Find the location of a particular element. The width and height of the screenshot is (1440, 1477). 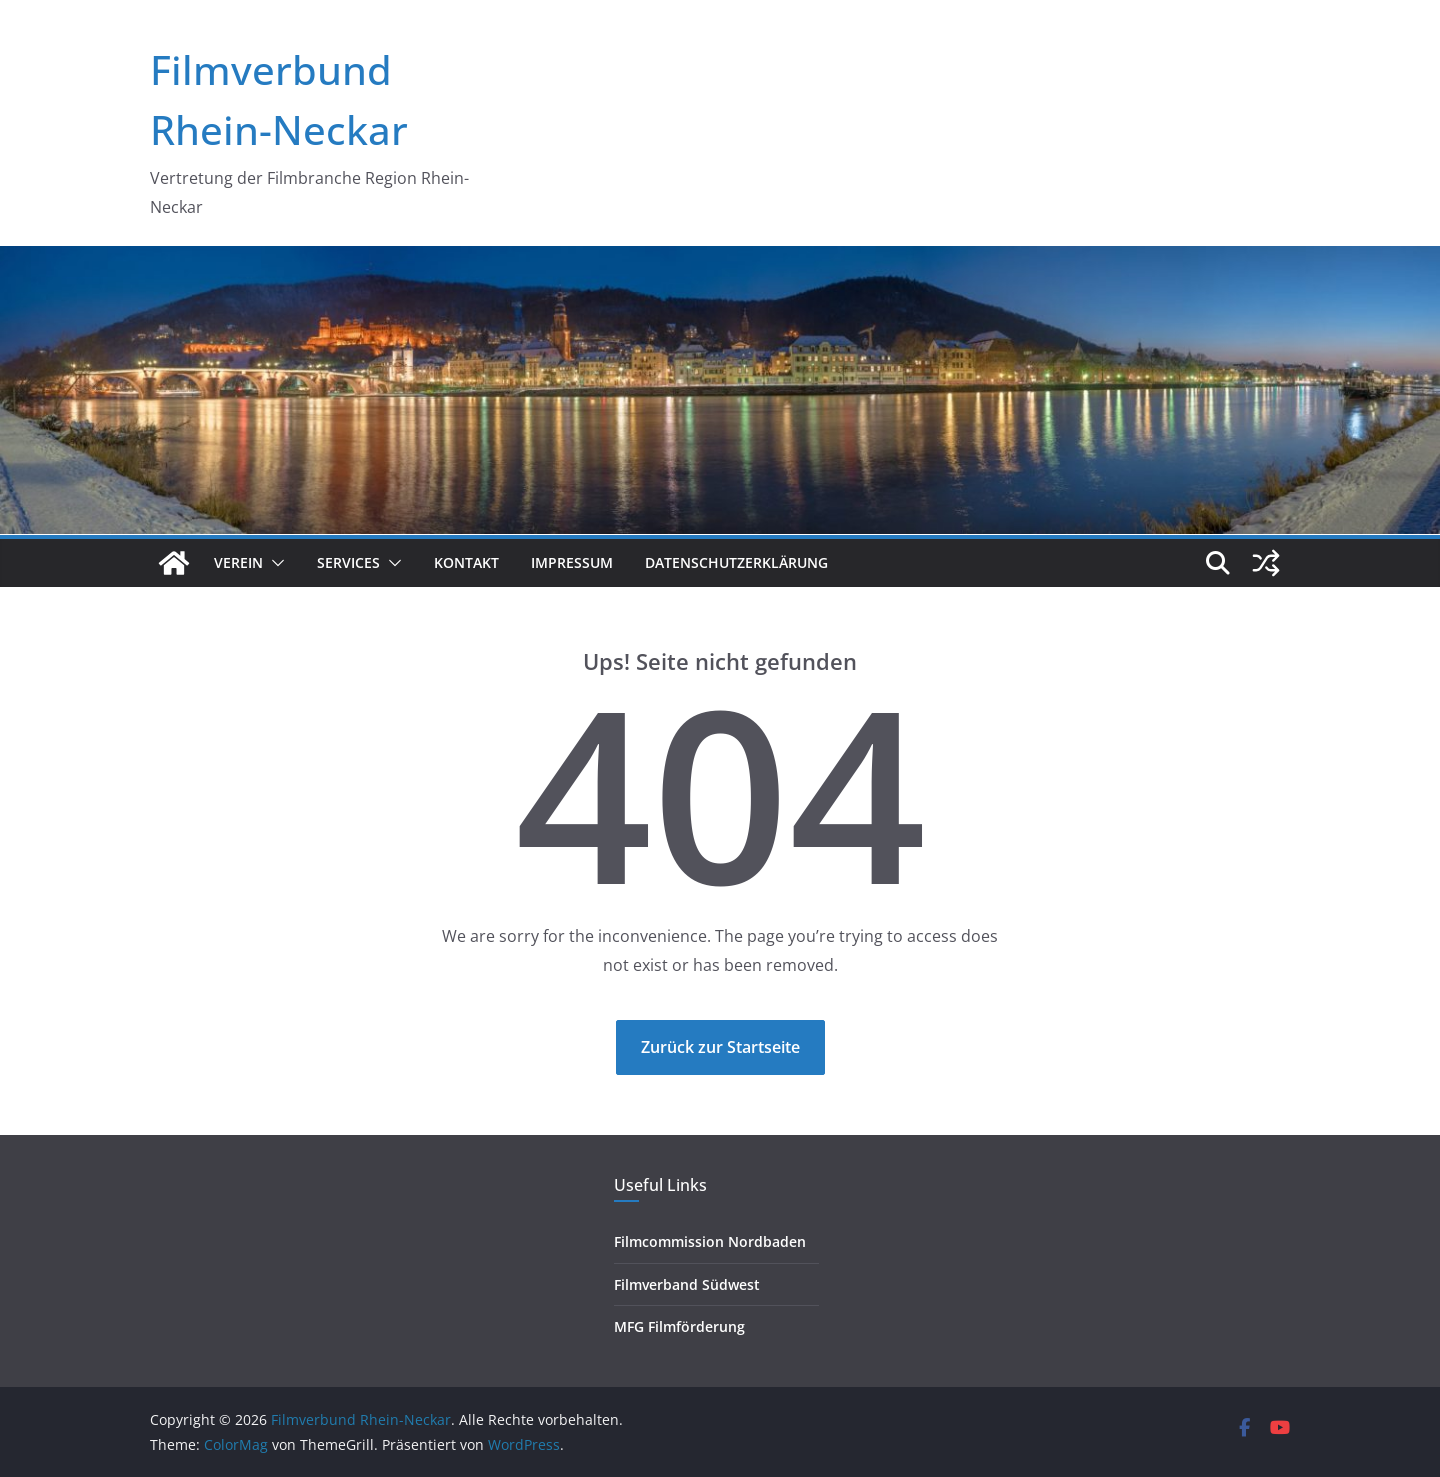

Datenschutzerklärung is located at coordinates (736, 562).